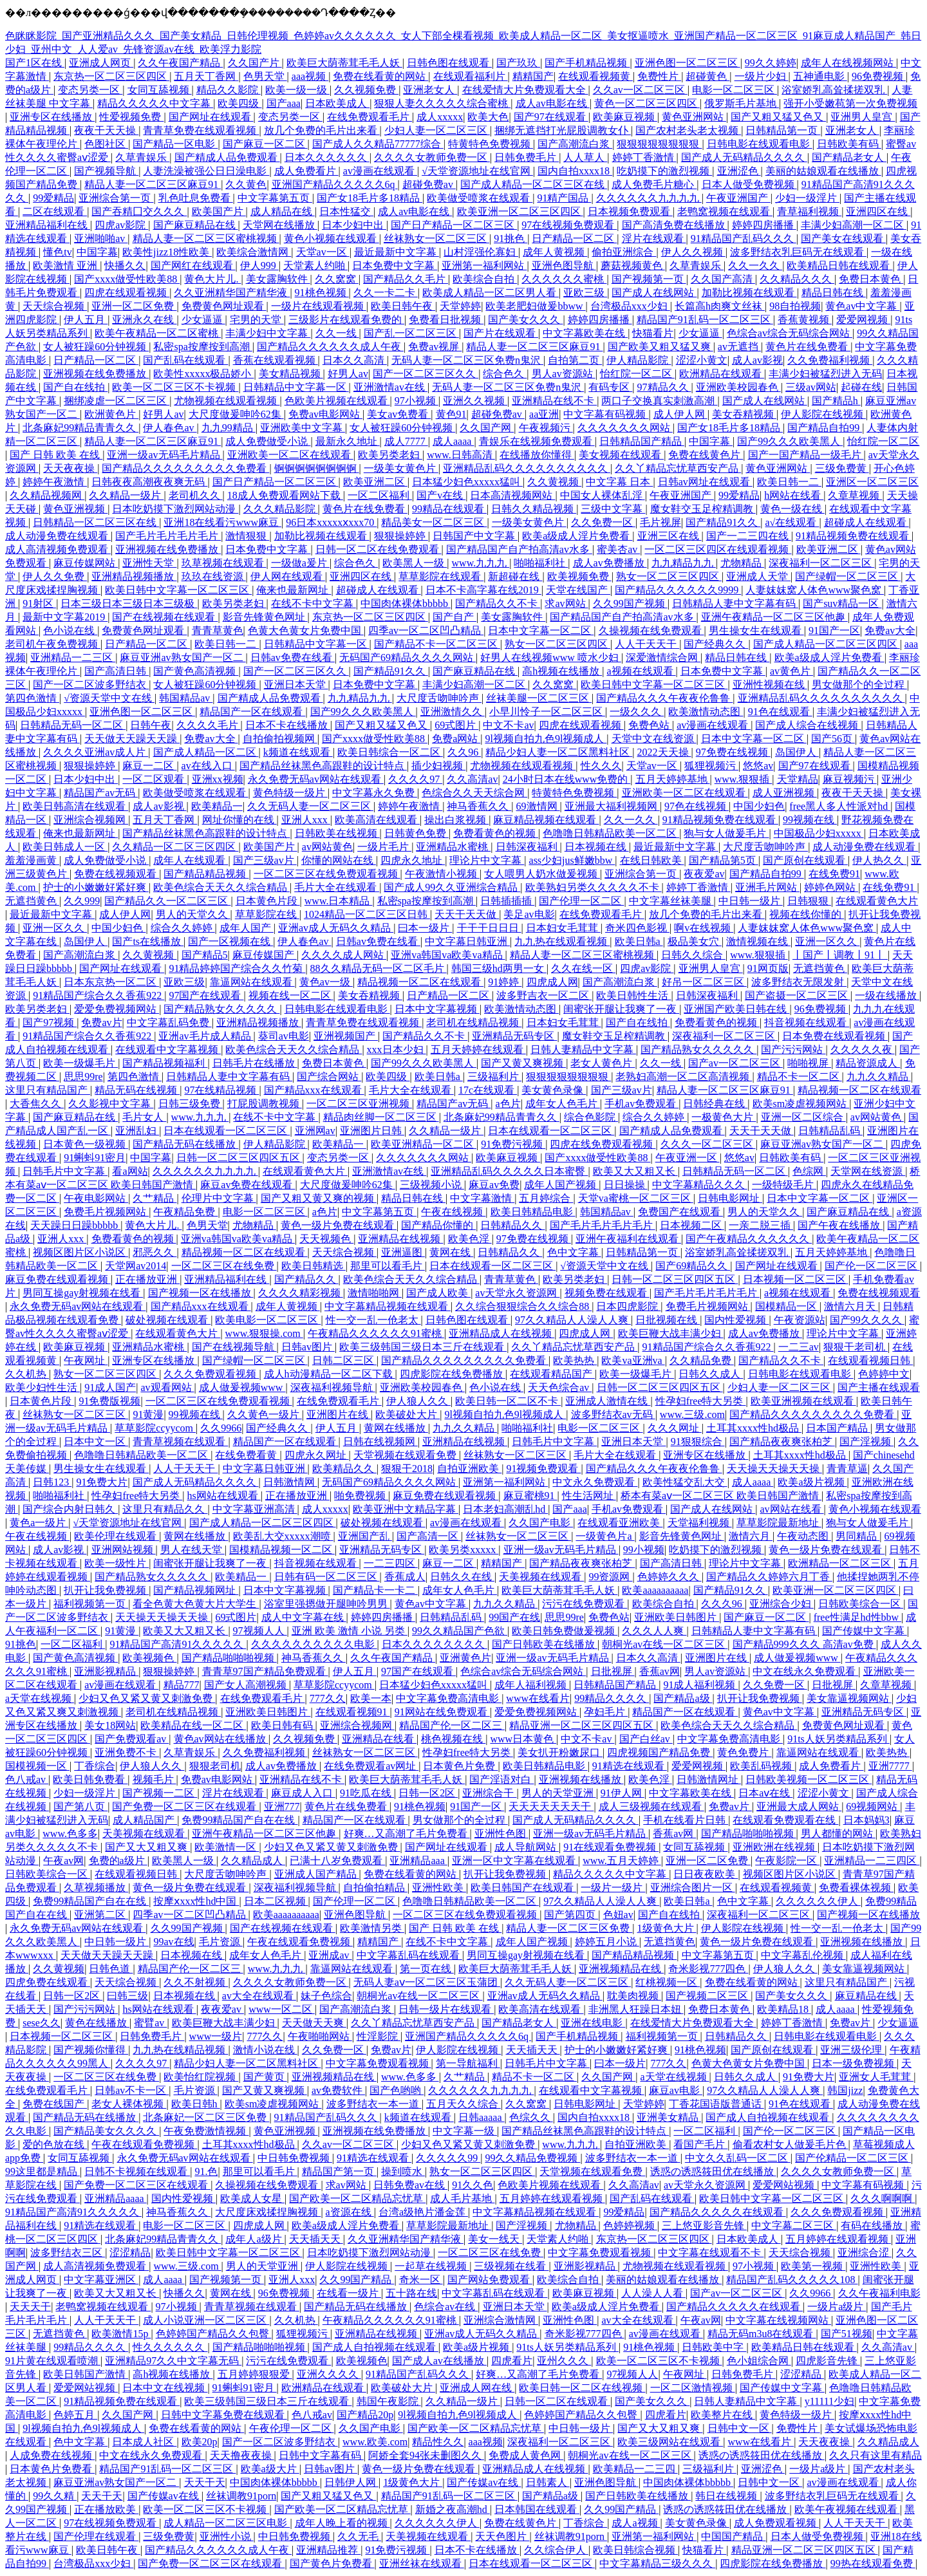 The height and width of the screenshot is (2576, 927). Describe the element at coordinates (110, 1103) in the screenshot. I see `久久影视中文字幕` at that location.